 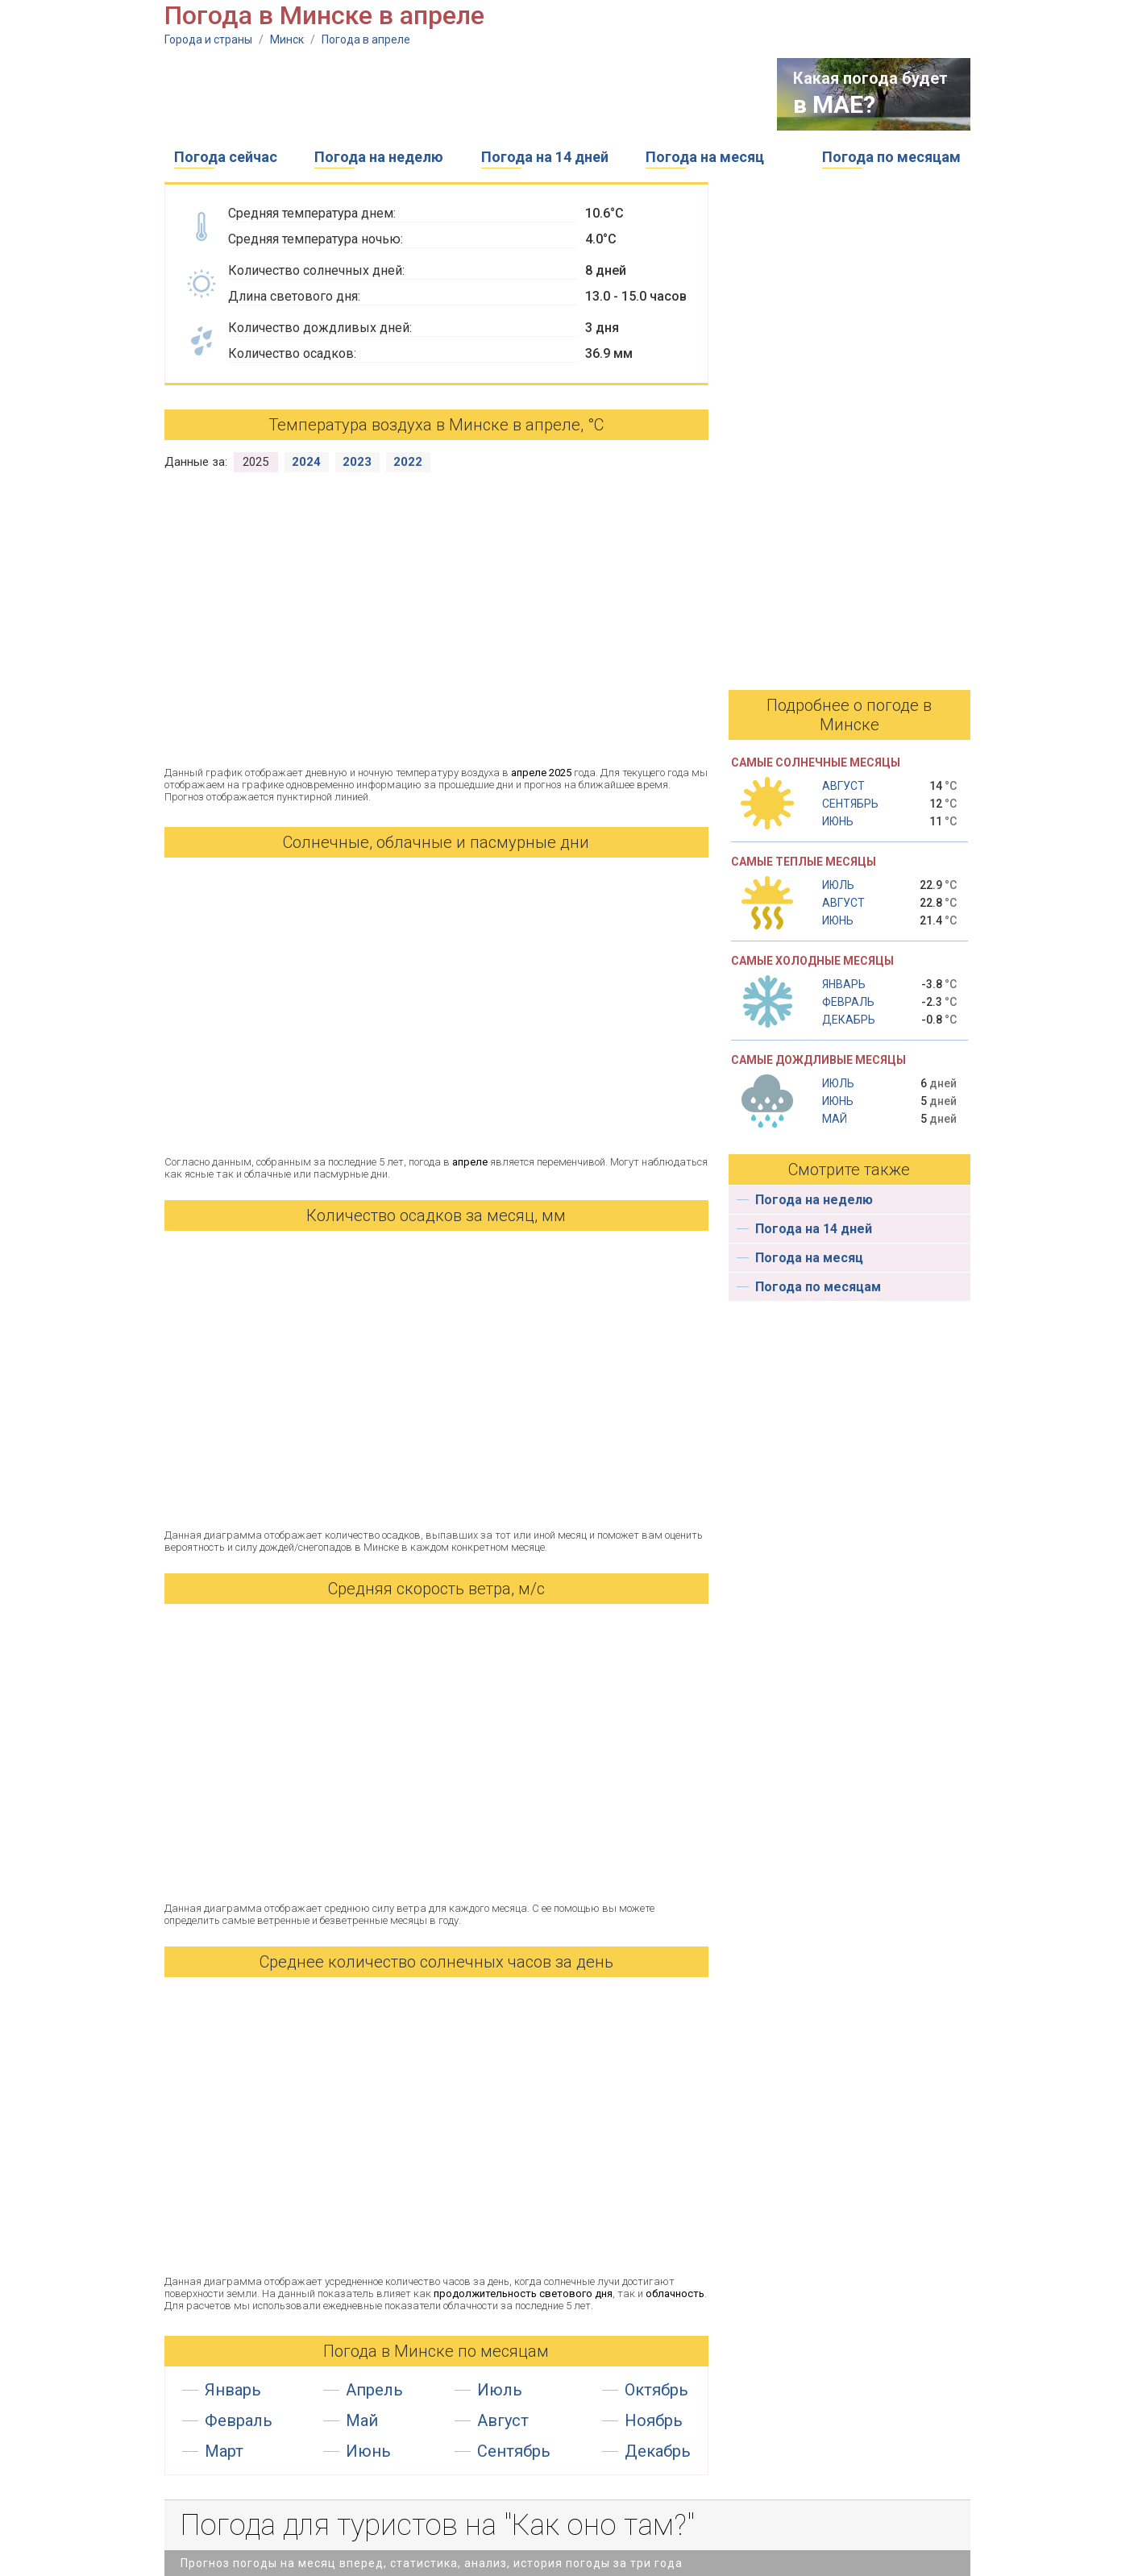 I want to click on Январь, so click(x=233, y=2389).